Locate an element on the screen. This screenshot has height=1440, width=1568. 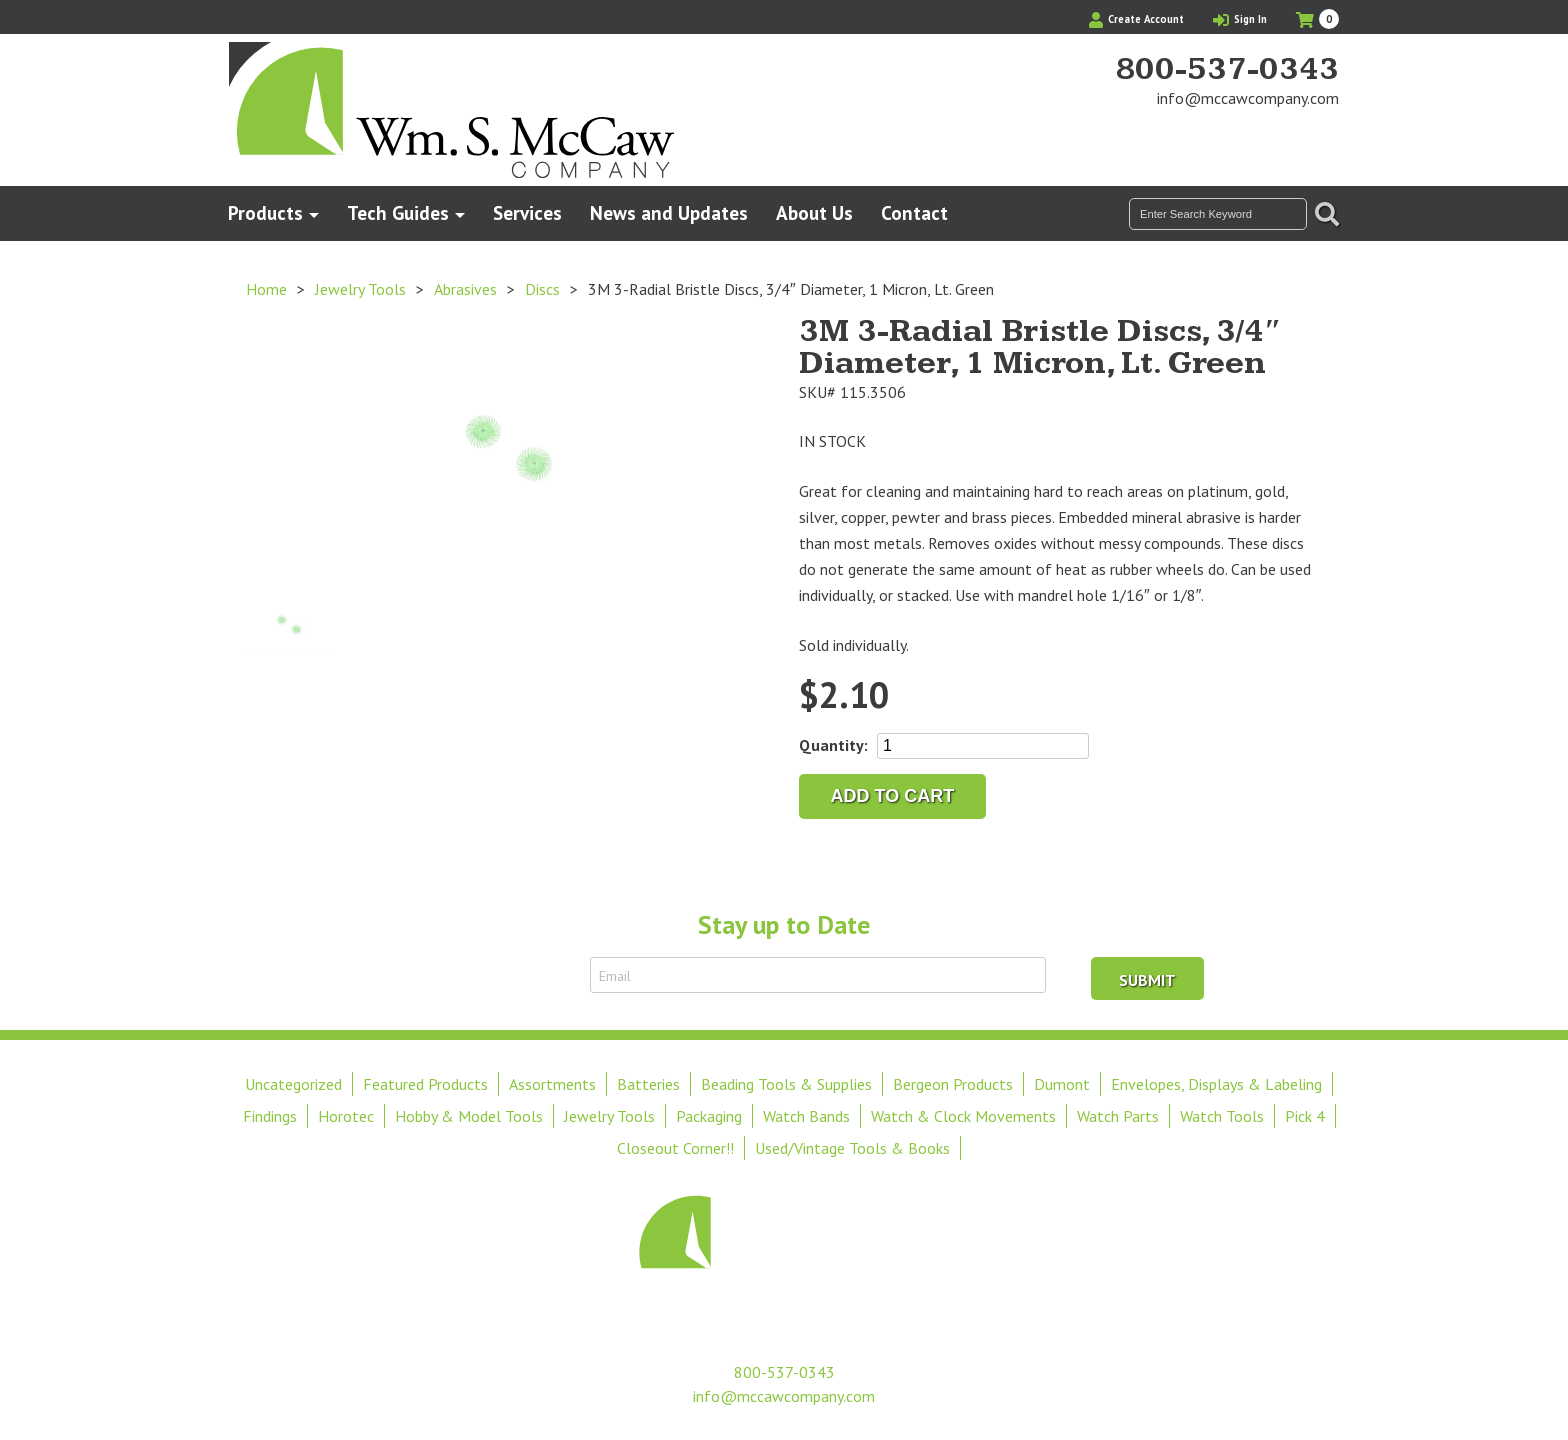
Assortments is located at coordinates (552, 1084).